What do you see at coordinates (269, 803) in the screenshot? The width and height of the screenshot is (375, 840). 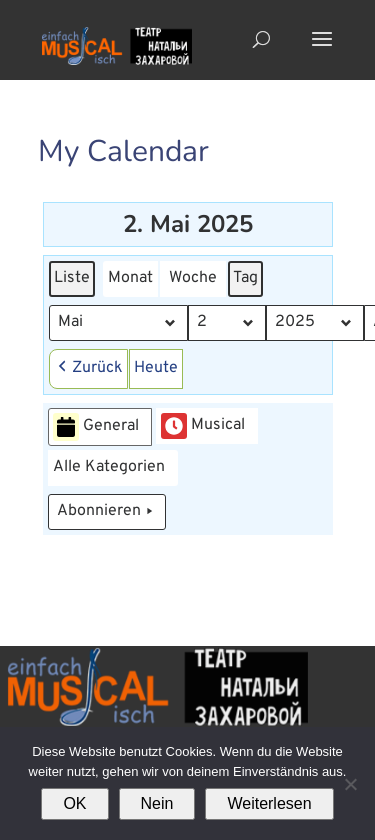 I see `Weiterlesen` at bounding box center [269, 803].